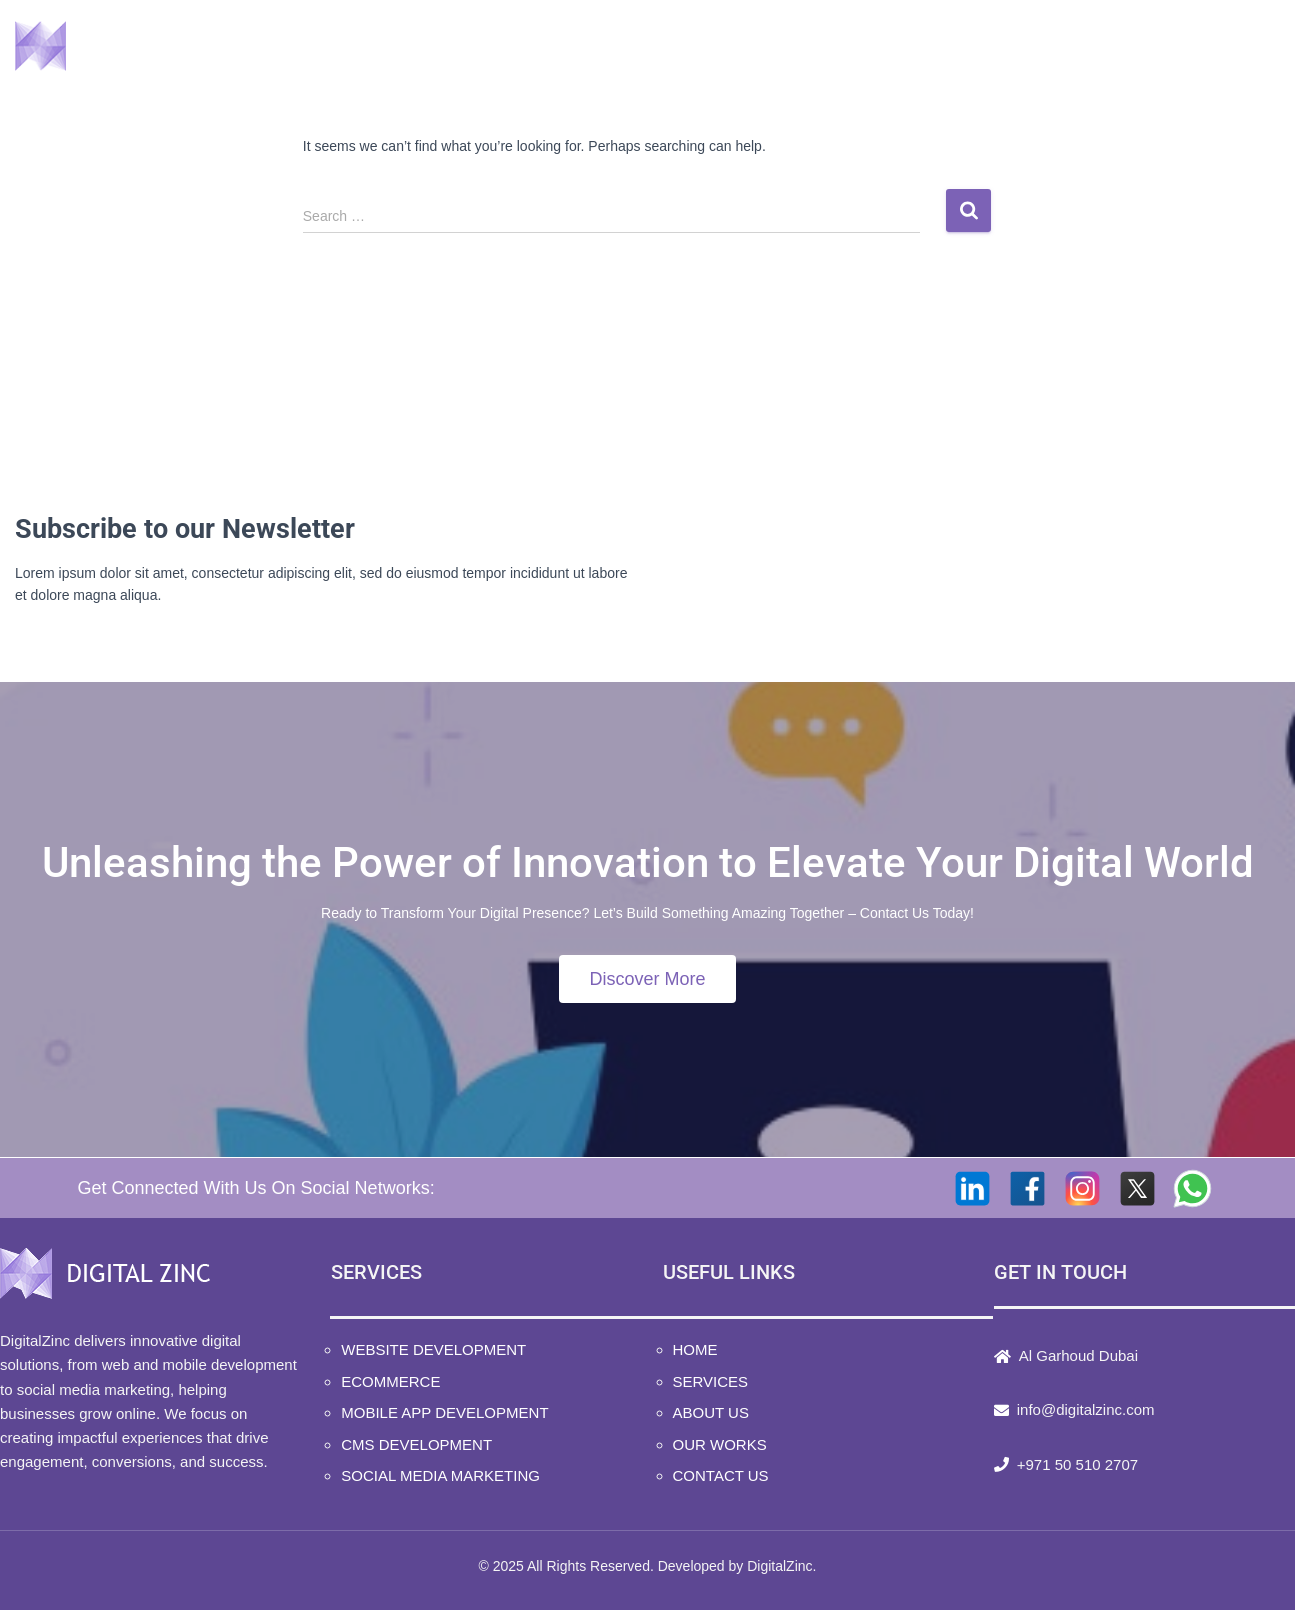 Image resolution: width=1295 pixels, height=1610 pixels. Describe the element at coordinates (416, 1444) in the screenshot. I see `CMS Development` at that location.